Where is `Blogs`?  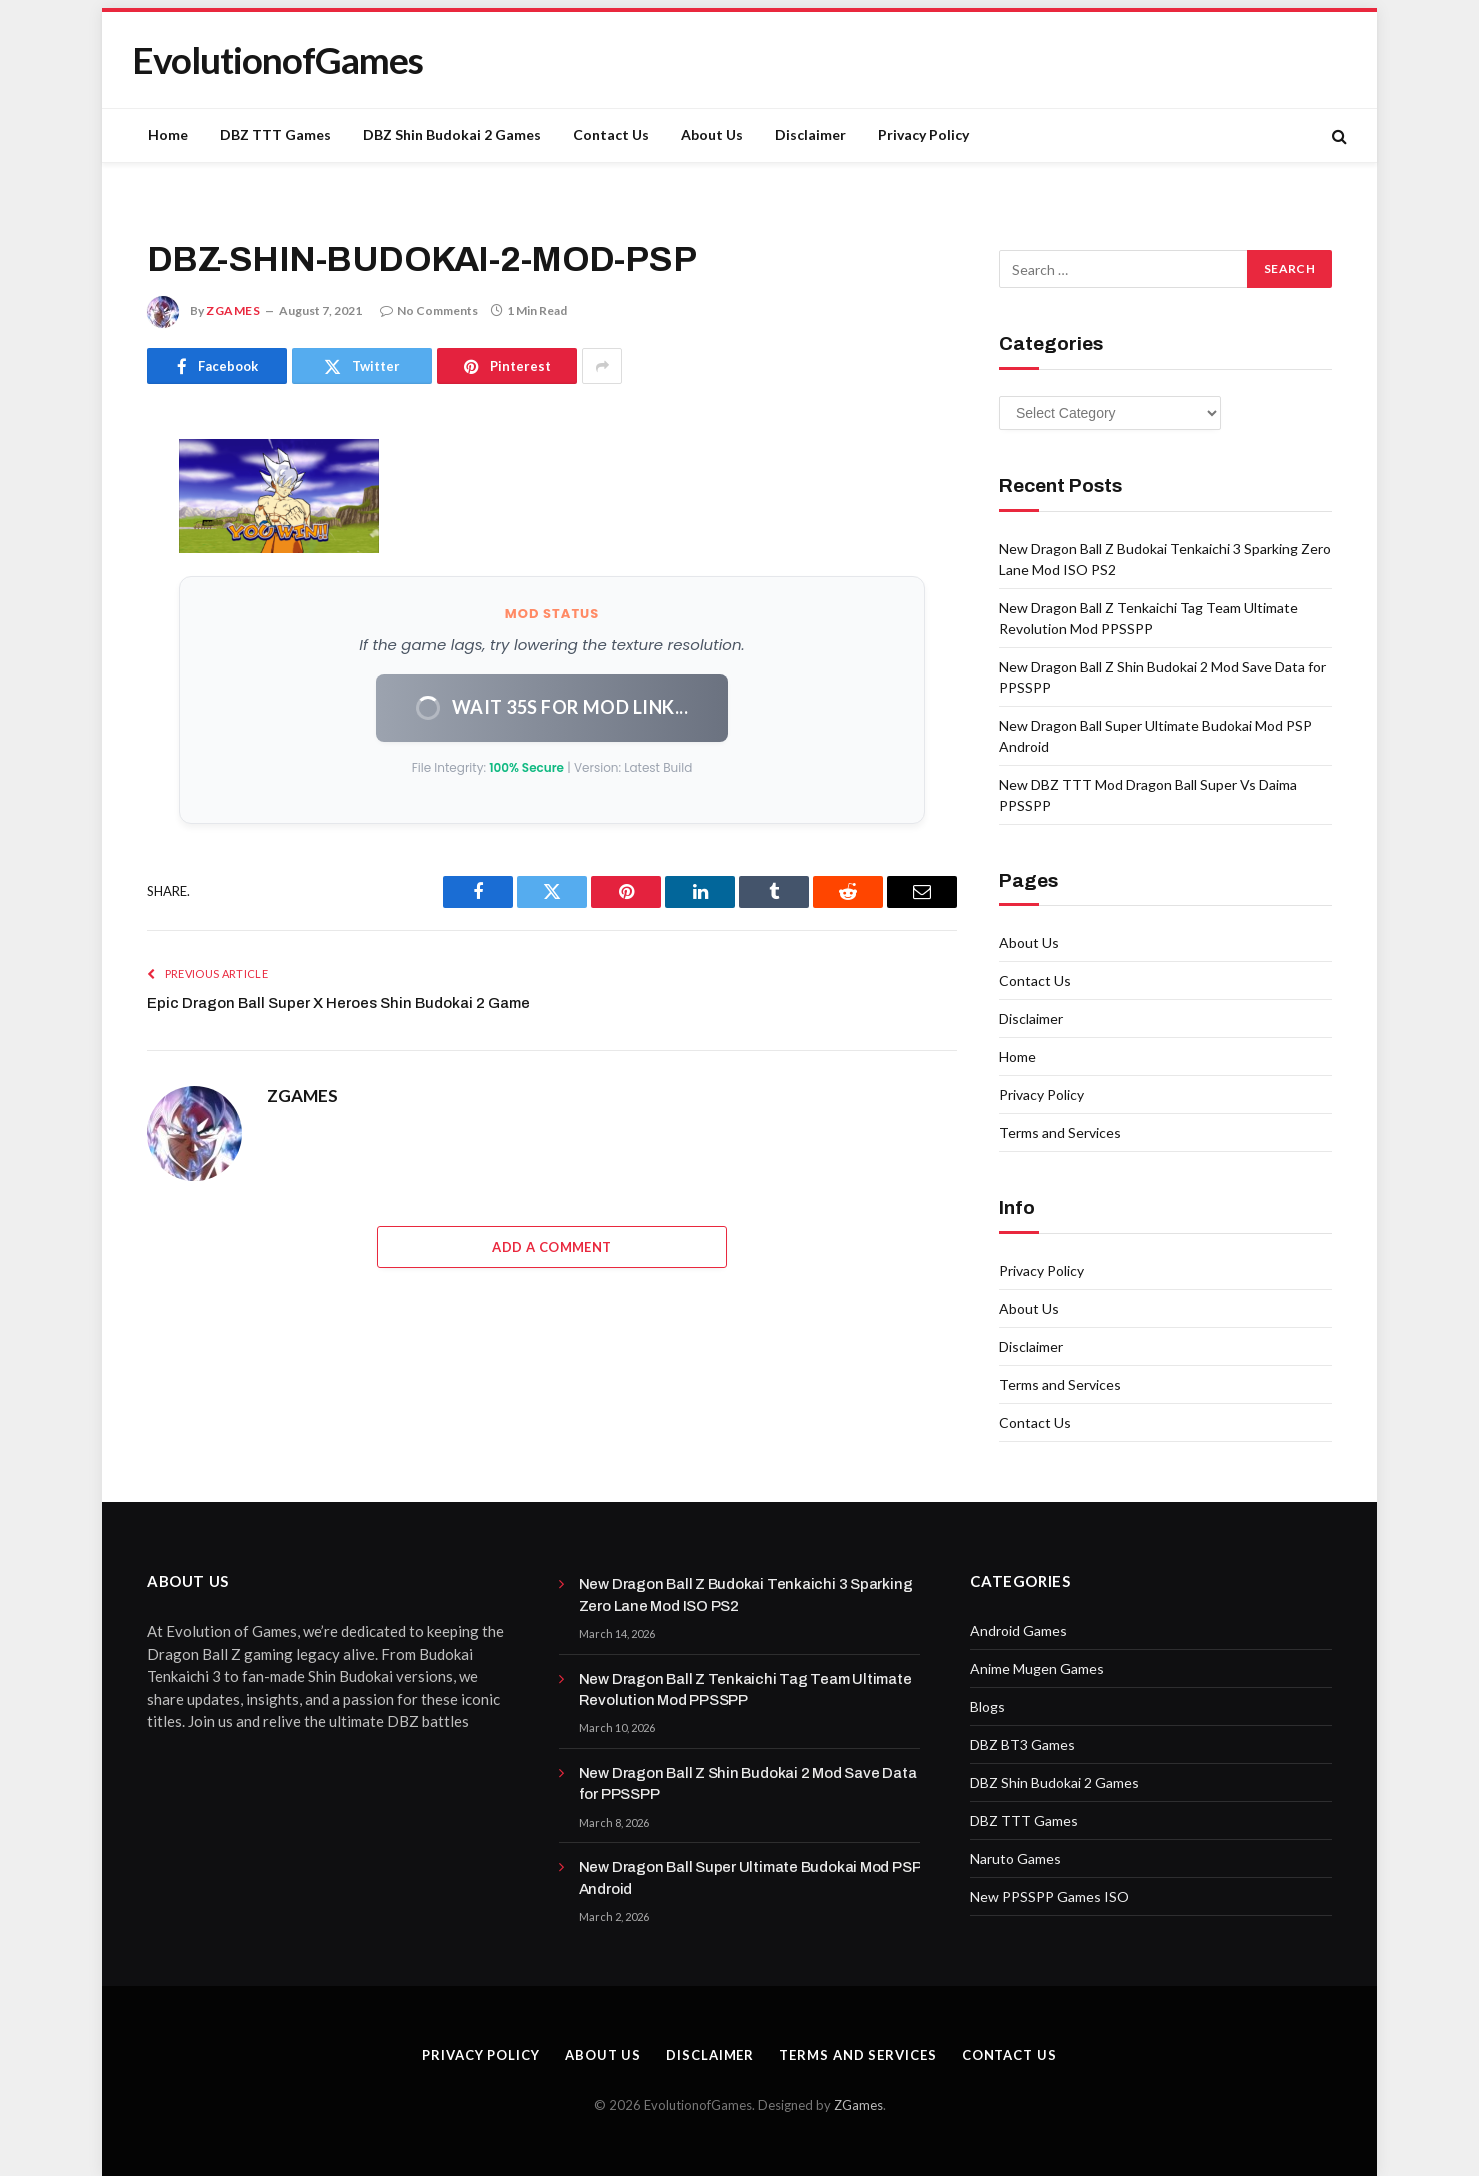
Blogs is located at coordinates (987, 1706).